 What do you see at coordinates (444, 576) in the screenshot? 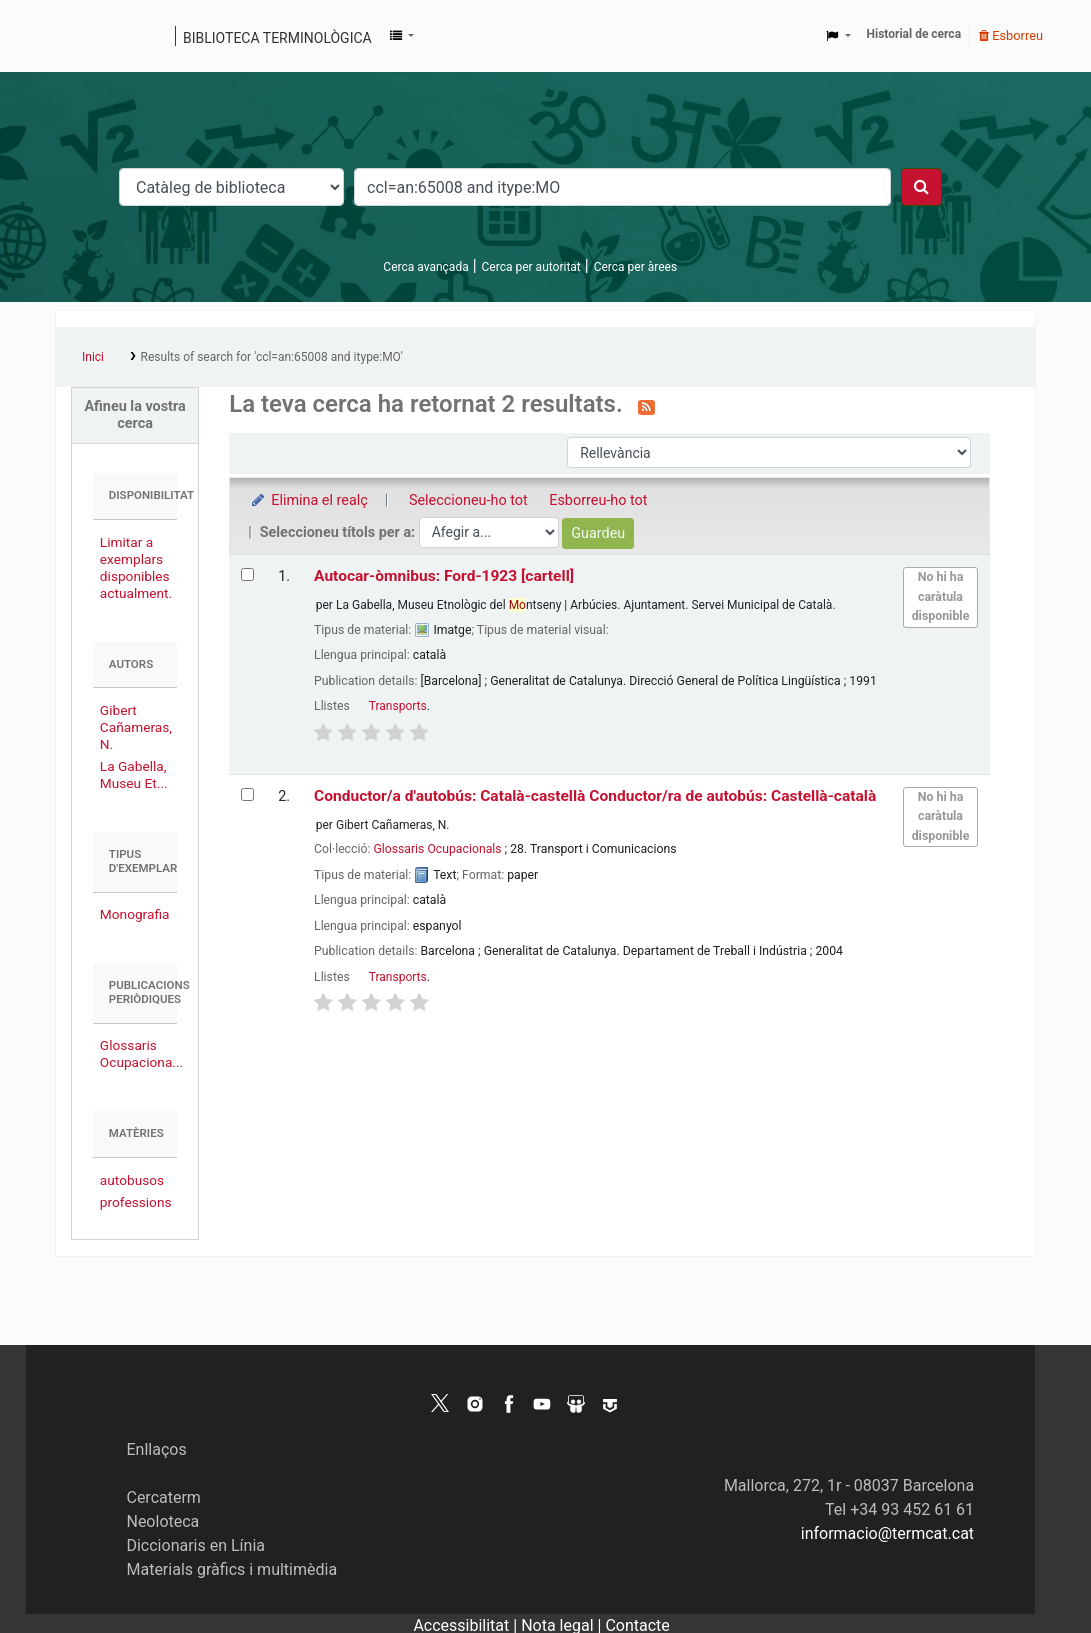
I see `Autocar-òmnibus: Ford-1923` at bounding box center [444, 576].